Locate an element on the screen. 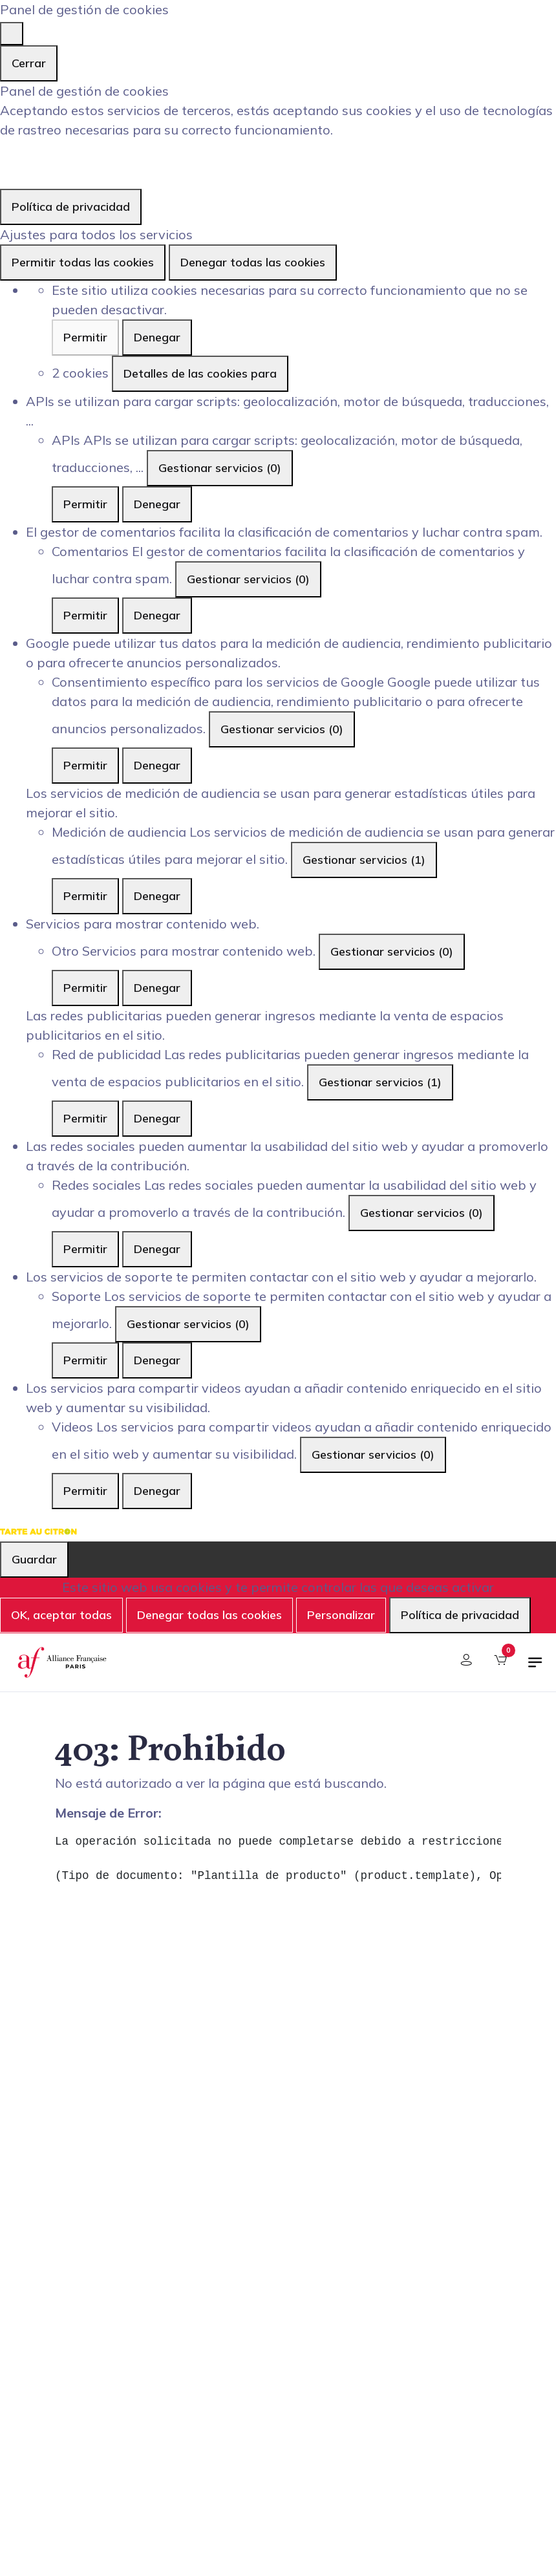 Image resolution: width=556 pixels, height=2576 pixels. Denegar [Denegar Soporte] is located at coordinates (157, 1360).